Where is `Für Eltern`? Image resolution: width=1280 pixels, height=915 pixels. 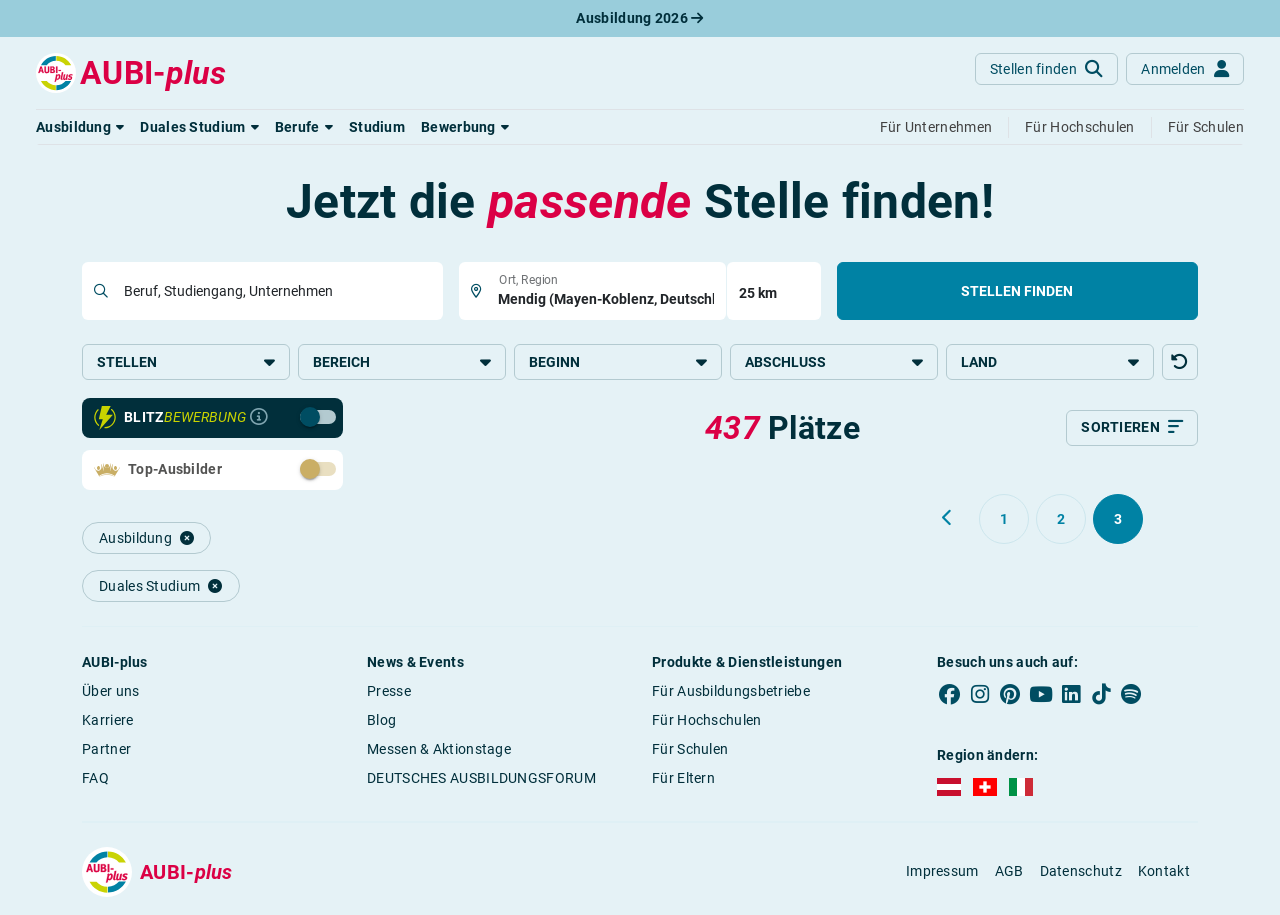 Für Eltern is located at coordinates (683, 780).